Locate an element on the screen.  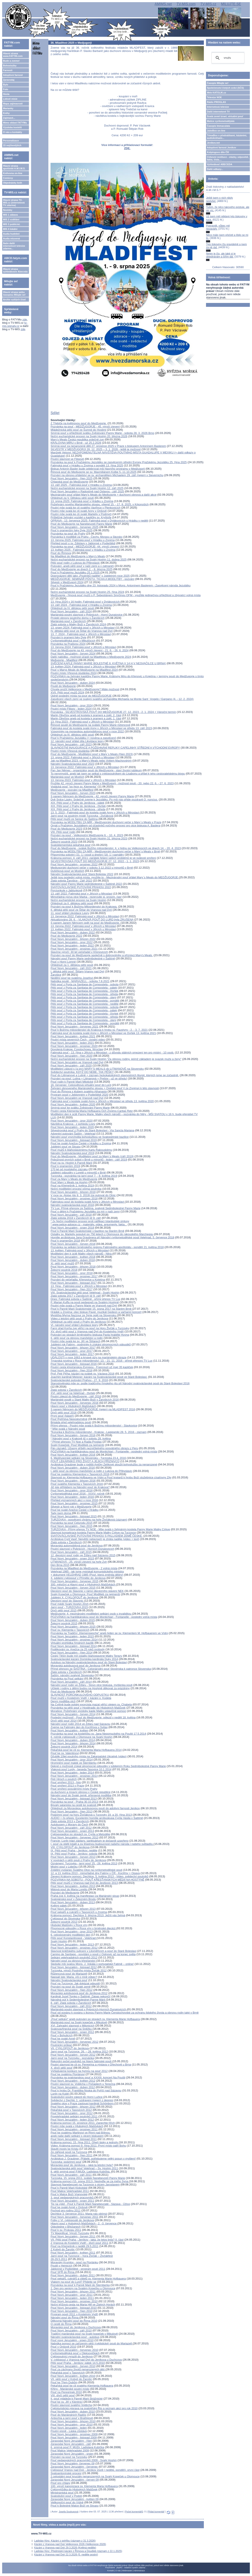
Pouť Nový Jeruzalém - únor 2022 is located at coordinates (72, 942).